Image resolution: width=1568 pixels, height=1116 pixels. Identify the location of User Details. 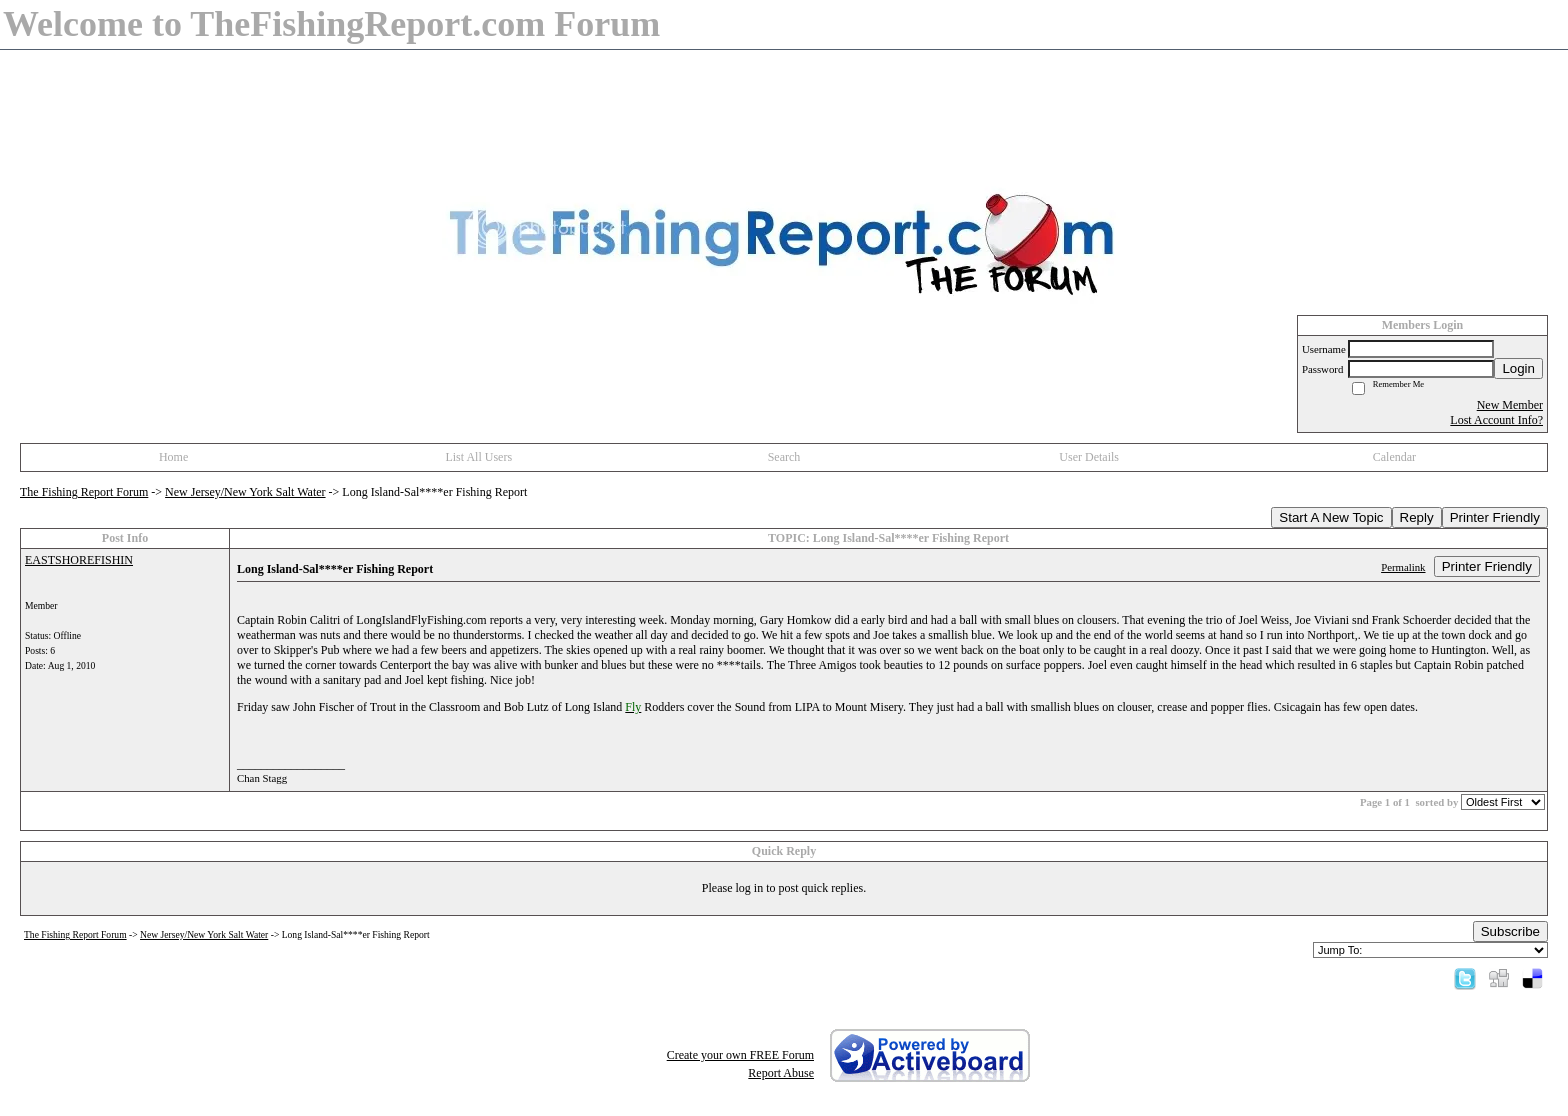
(1089, 457).